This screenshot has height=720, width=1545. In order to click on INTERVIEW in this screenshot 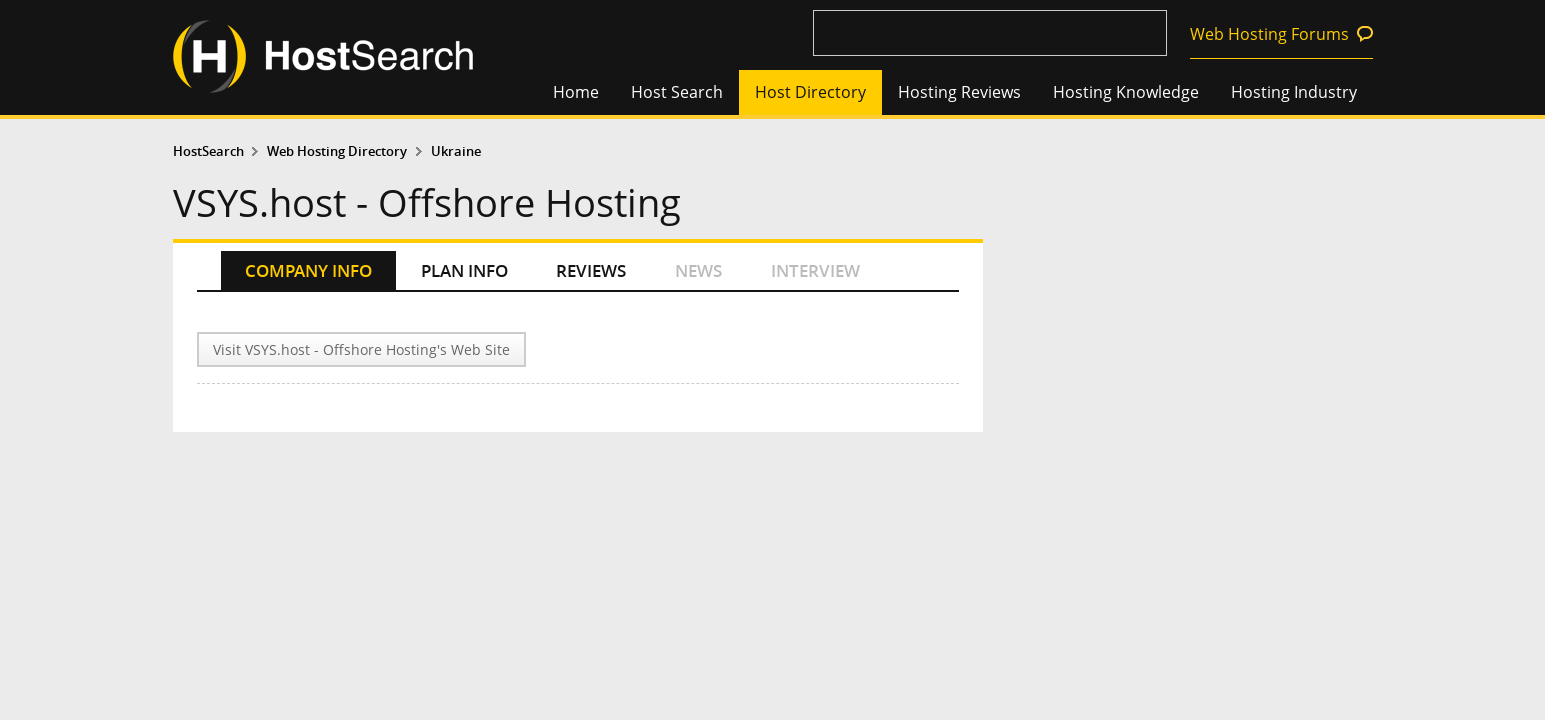, I will do `click(815, 270)`.